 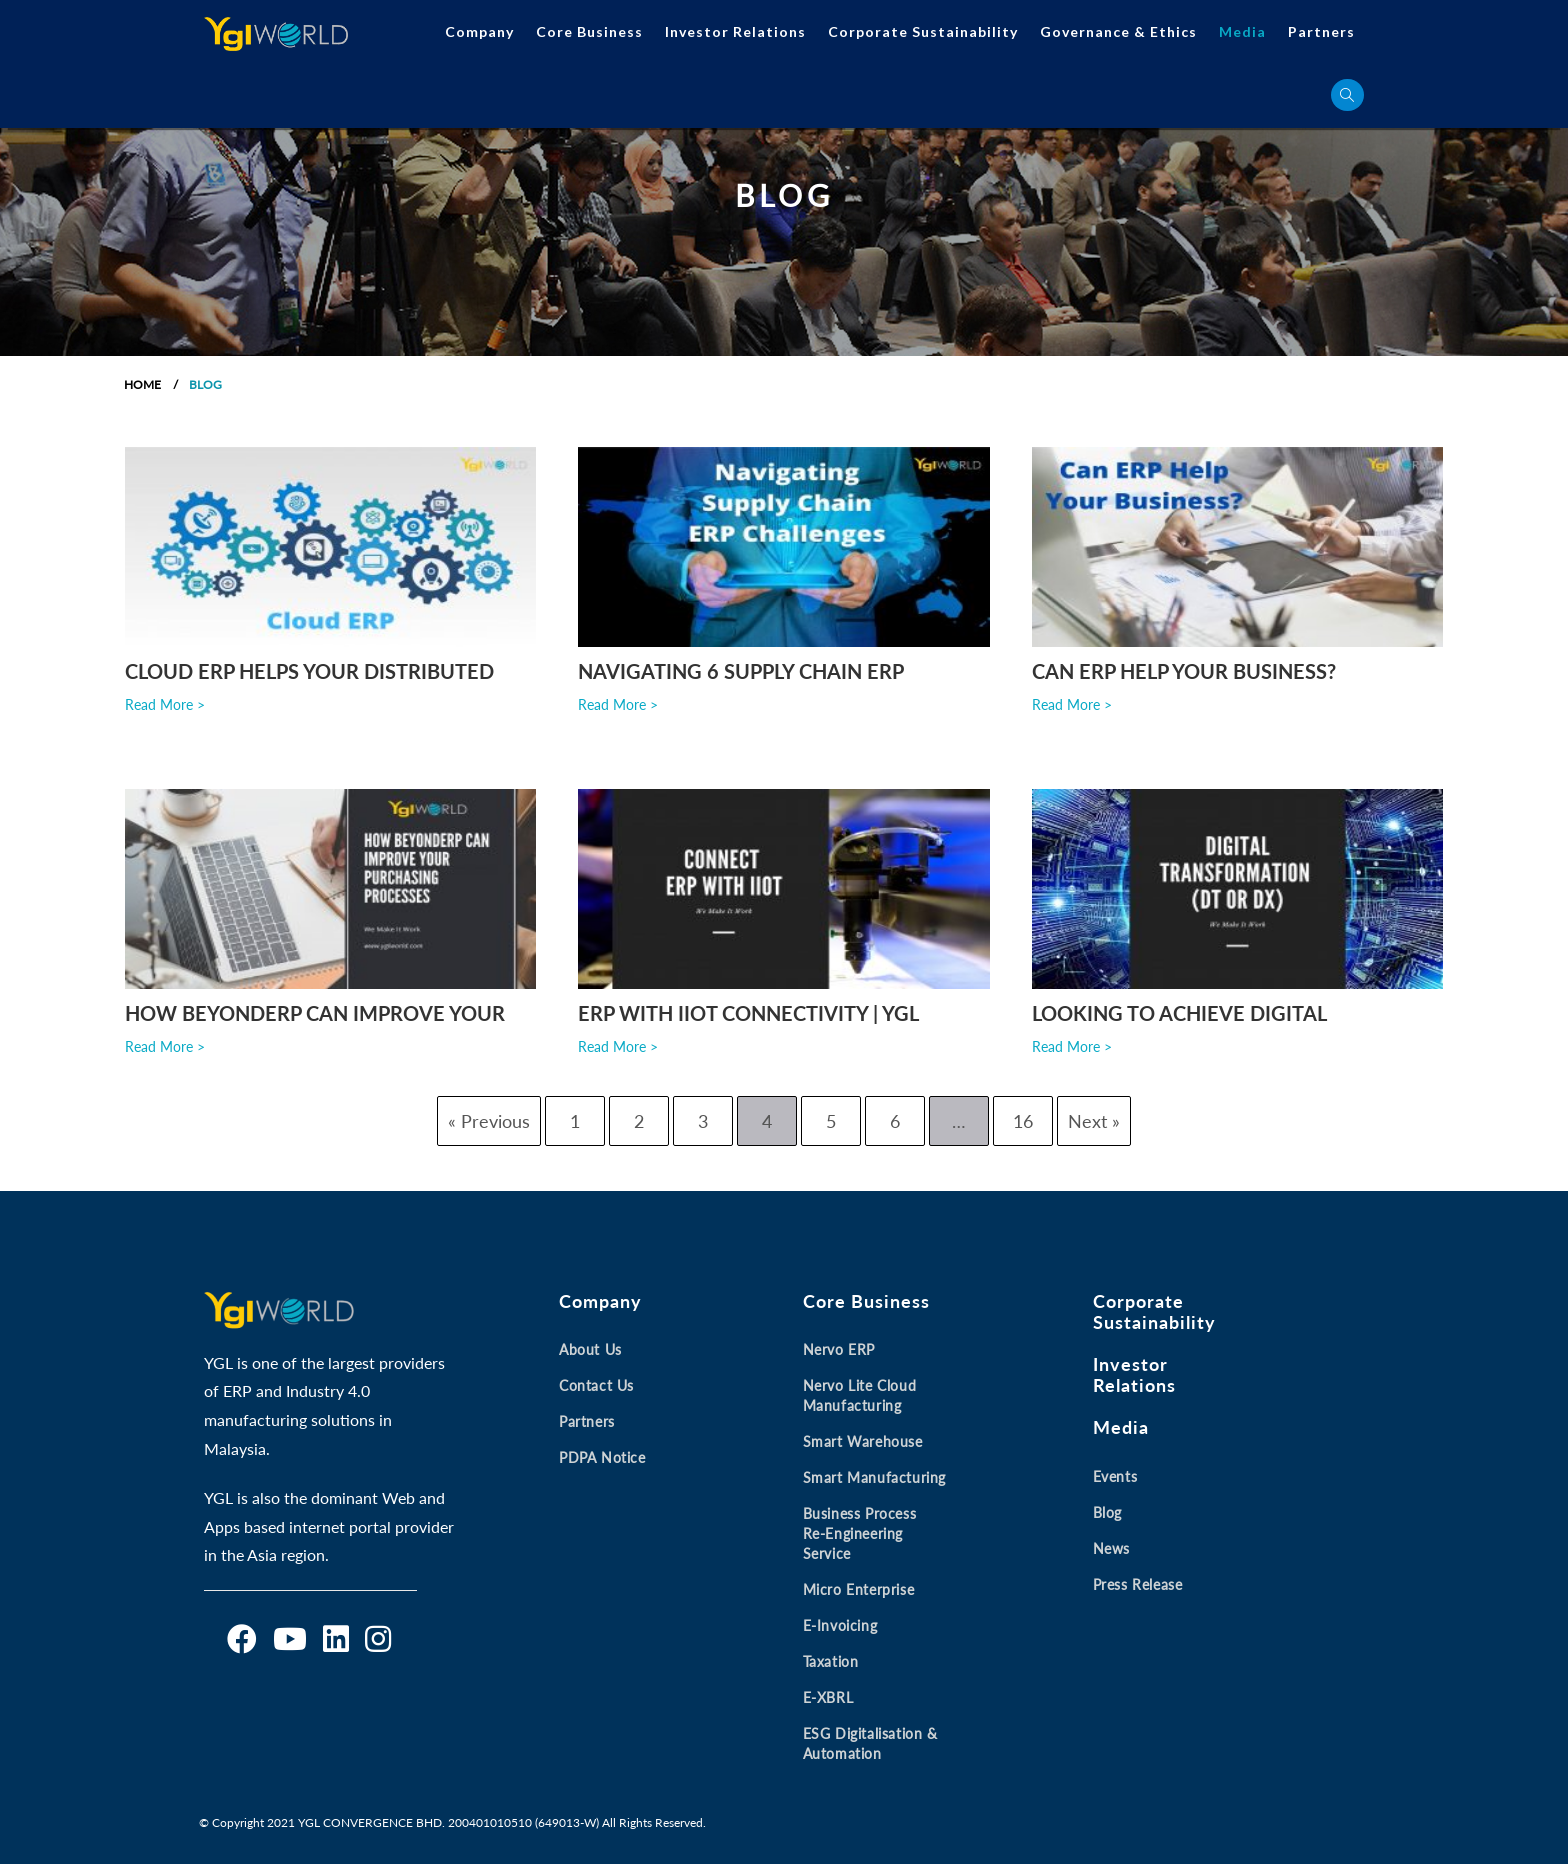 I want to click on 16, so click(x=1023, y=1121).